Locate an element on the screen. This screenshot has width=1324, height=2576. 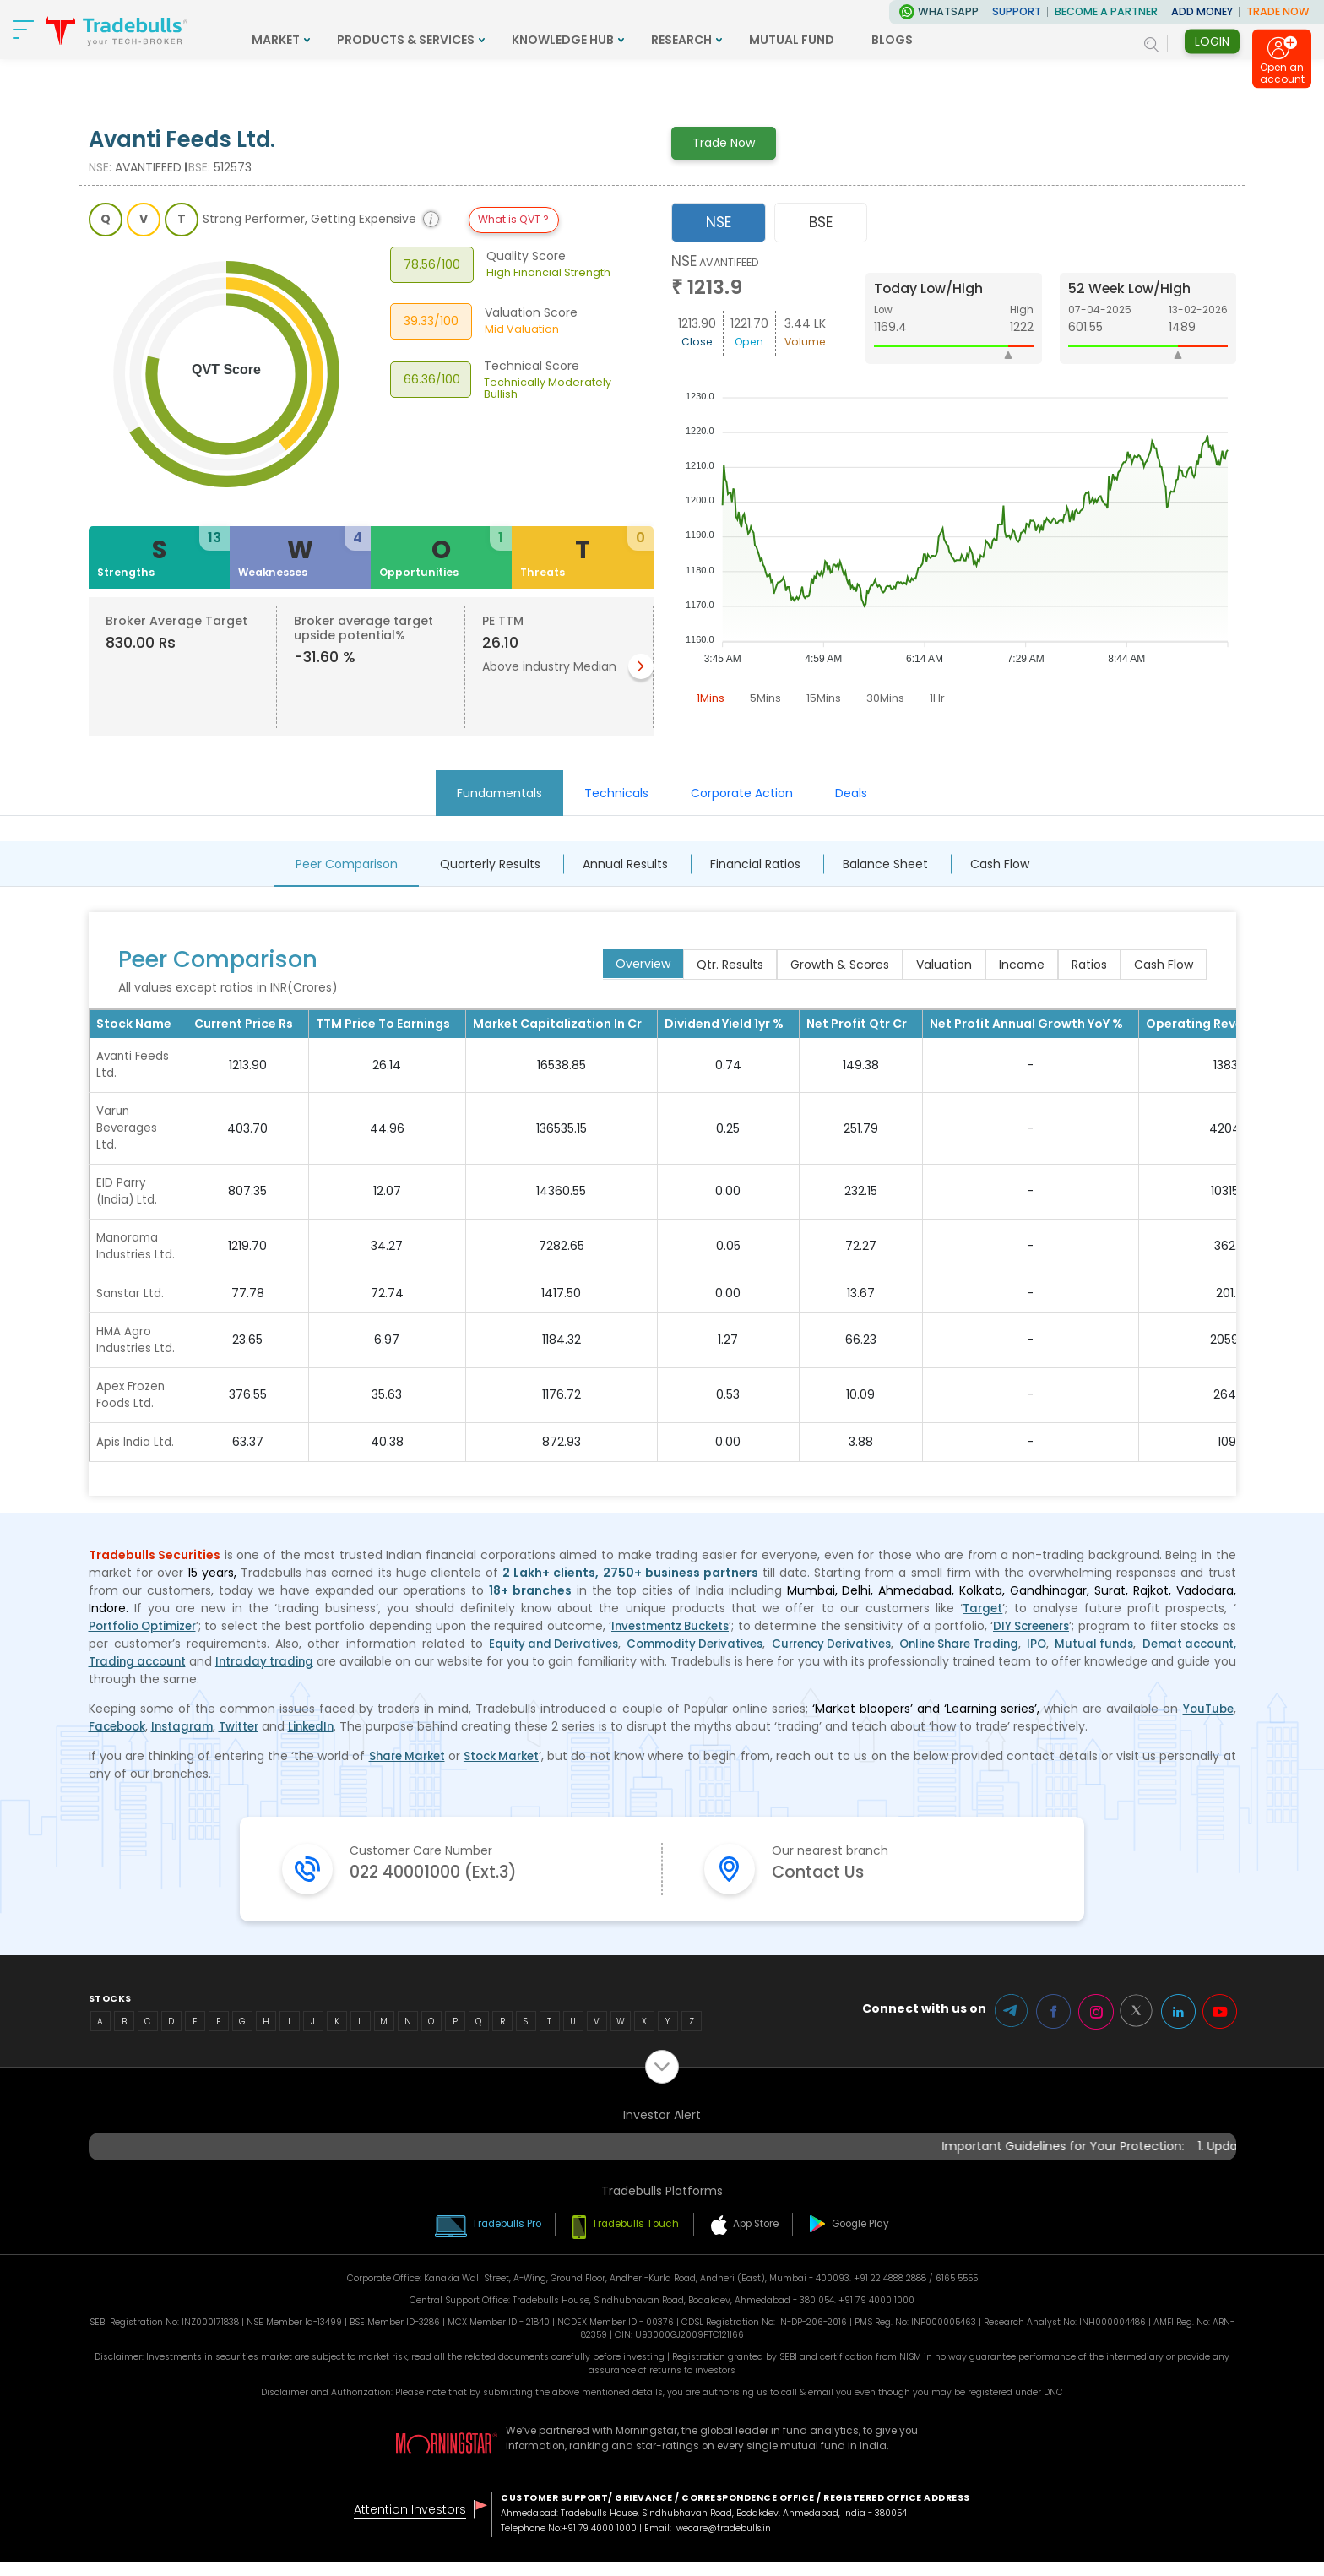
Share Market is located at coordinates (411, 1766).